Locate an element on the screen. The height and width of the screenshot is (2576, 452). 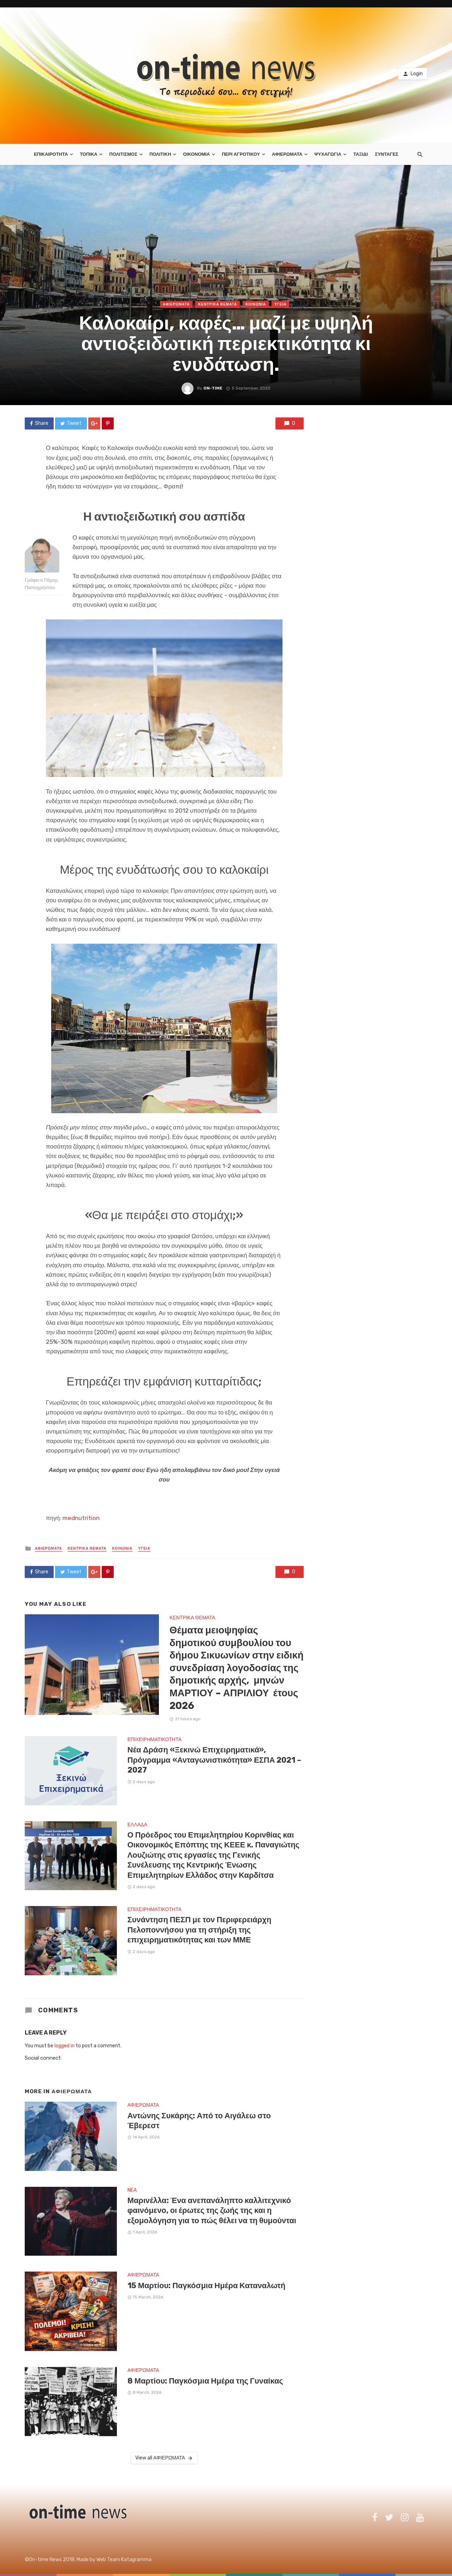
ΠΟΛΙΤΙΚΗ is located at coordinates (160, 154).